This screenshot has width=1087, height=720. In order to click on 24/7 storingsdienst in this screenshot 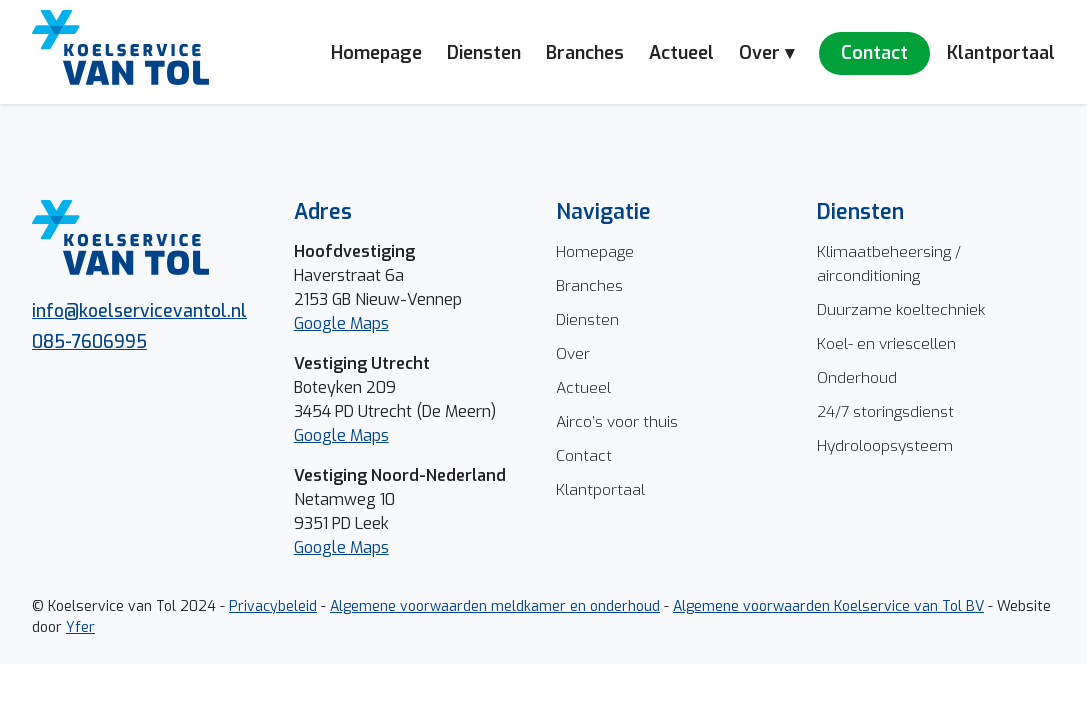, I will do `click(885, 411)`.